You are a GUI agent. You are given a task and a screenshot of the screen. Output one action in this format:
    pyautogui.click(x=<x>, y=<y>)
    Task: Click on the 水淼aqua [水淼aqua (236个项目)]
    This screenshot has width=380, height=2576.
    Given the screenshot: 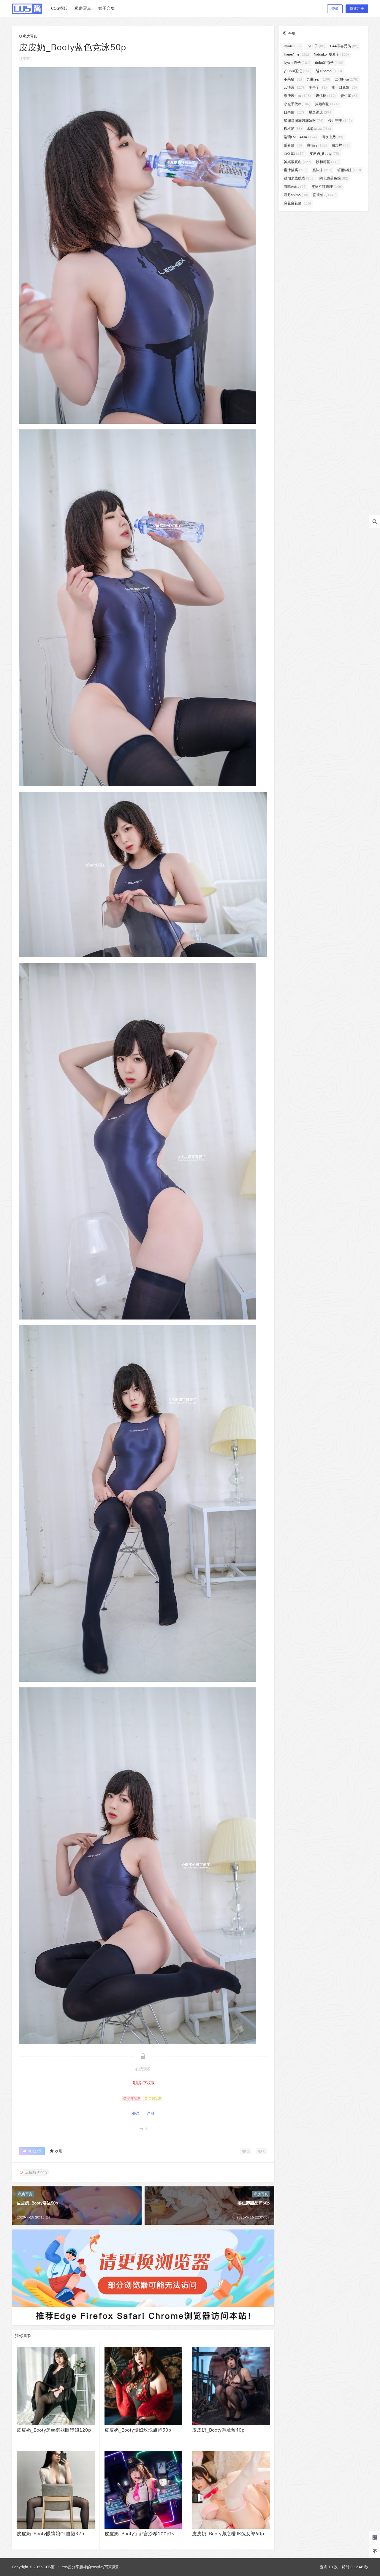 What is the action you would take?
    pyautogui.click(x=319, y=128)
    